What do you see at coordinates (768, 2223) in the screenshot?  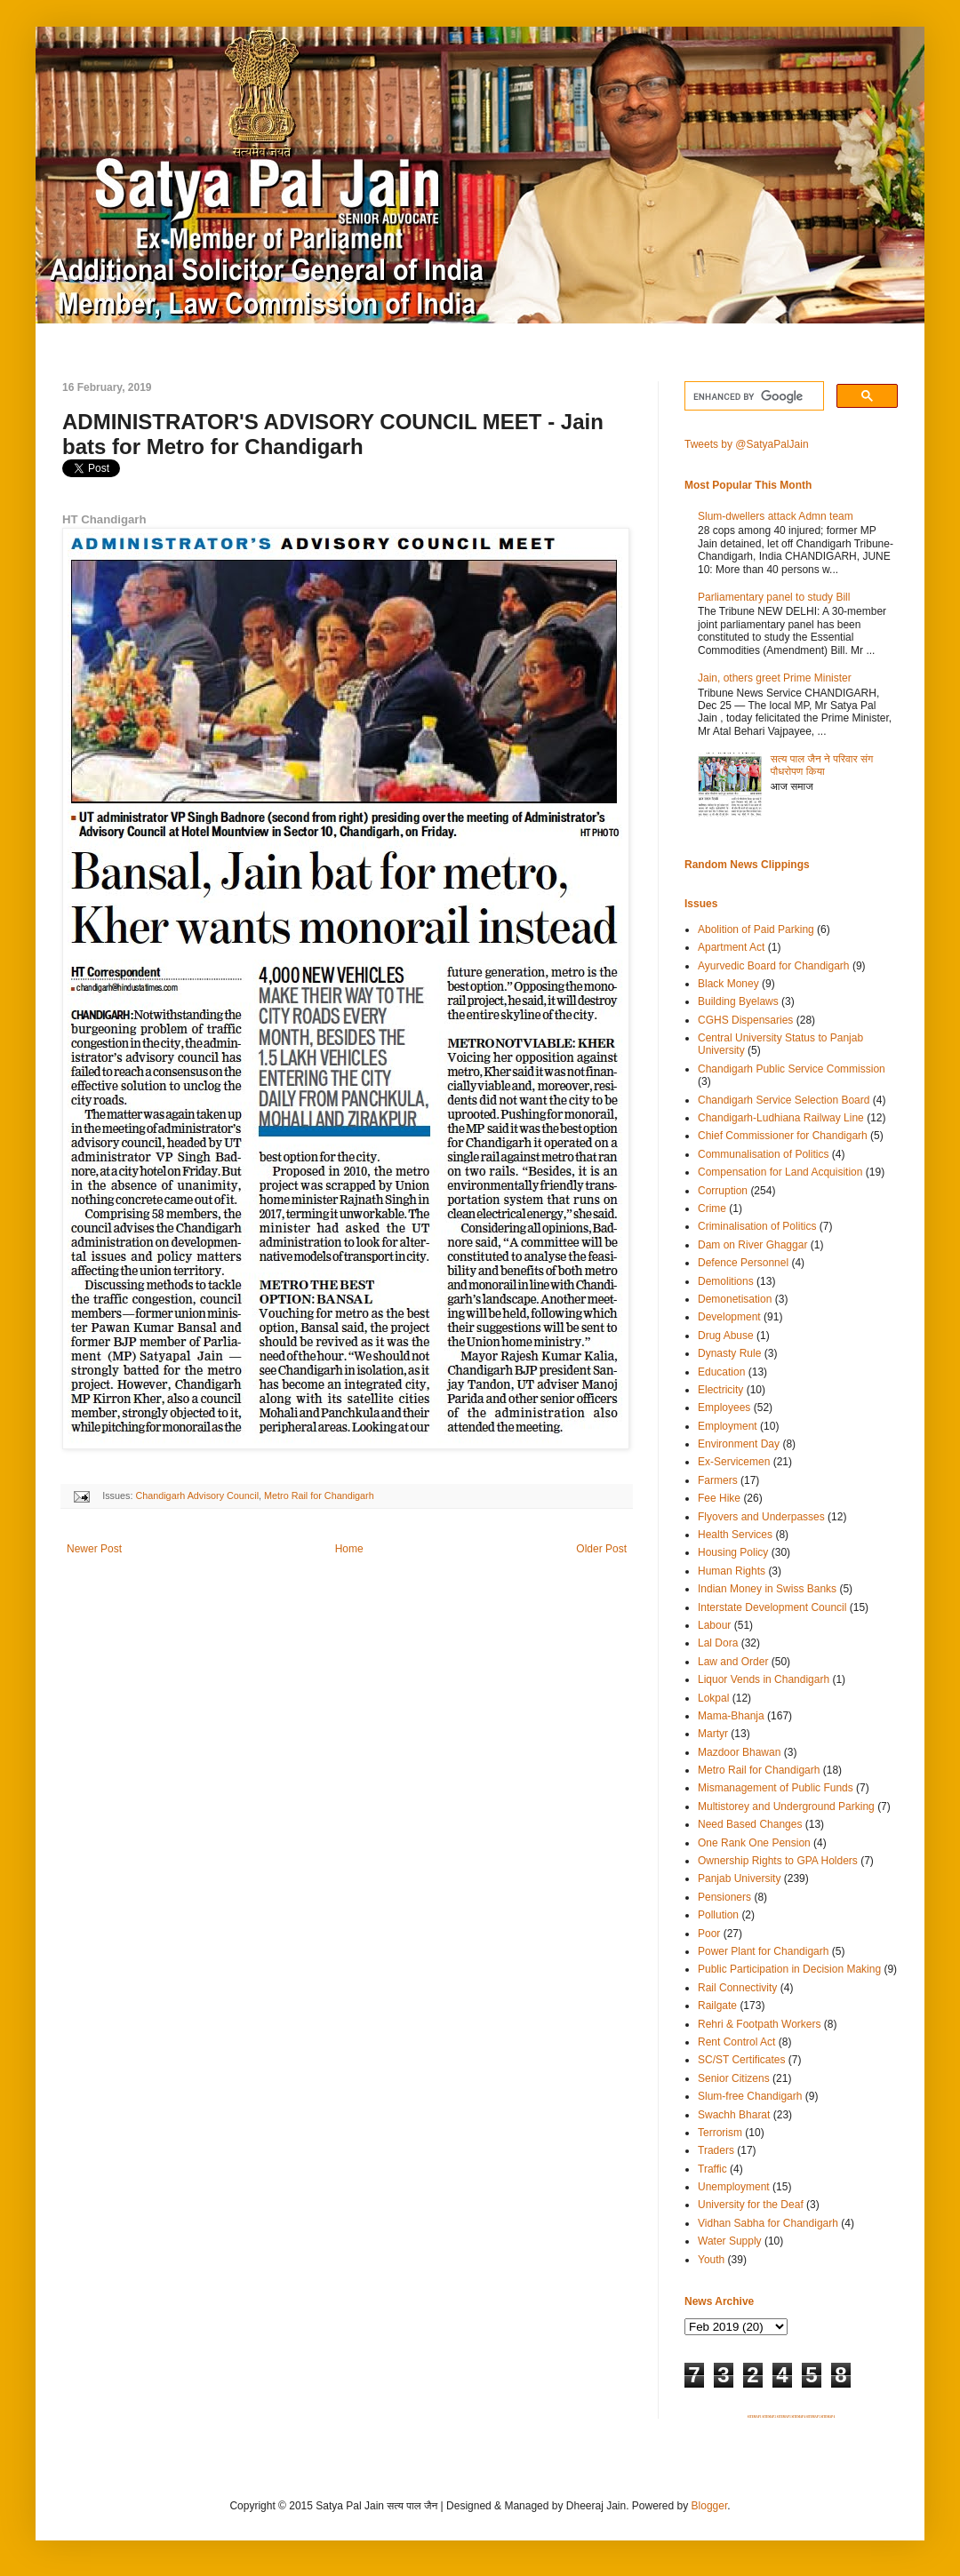 I see `Vidhan Sabha for Chandigarh` at bounding box center [768, 2223].